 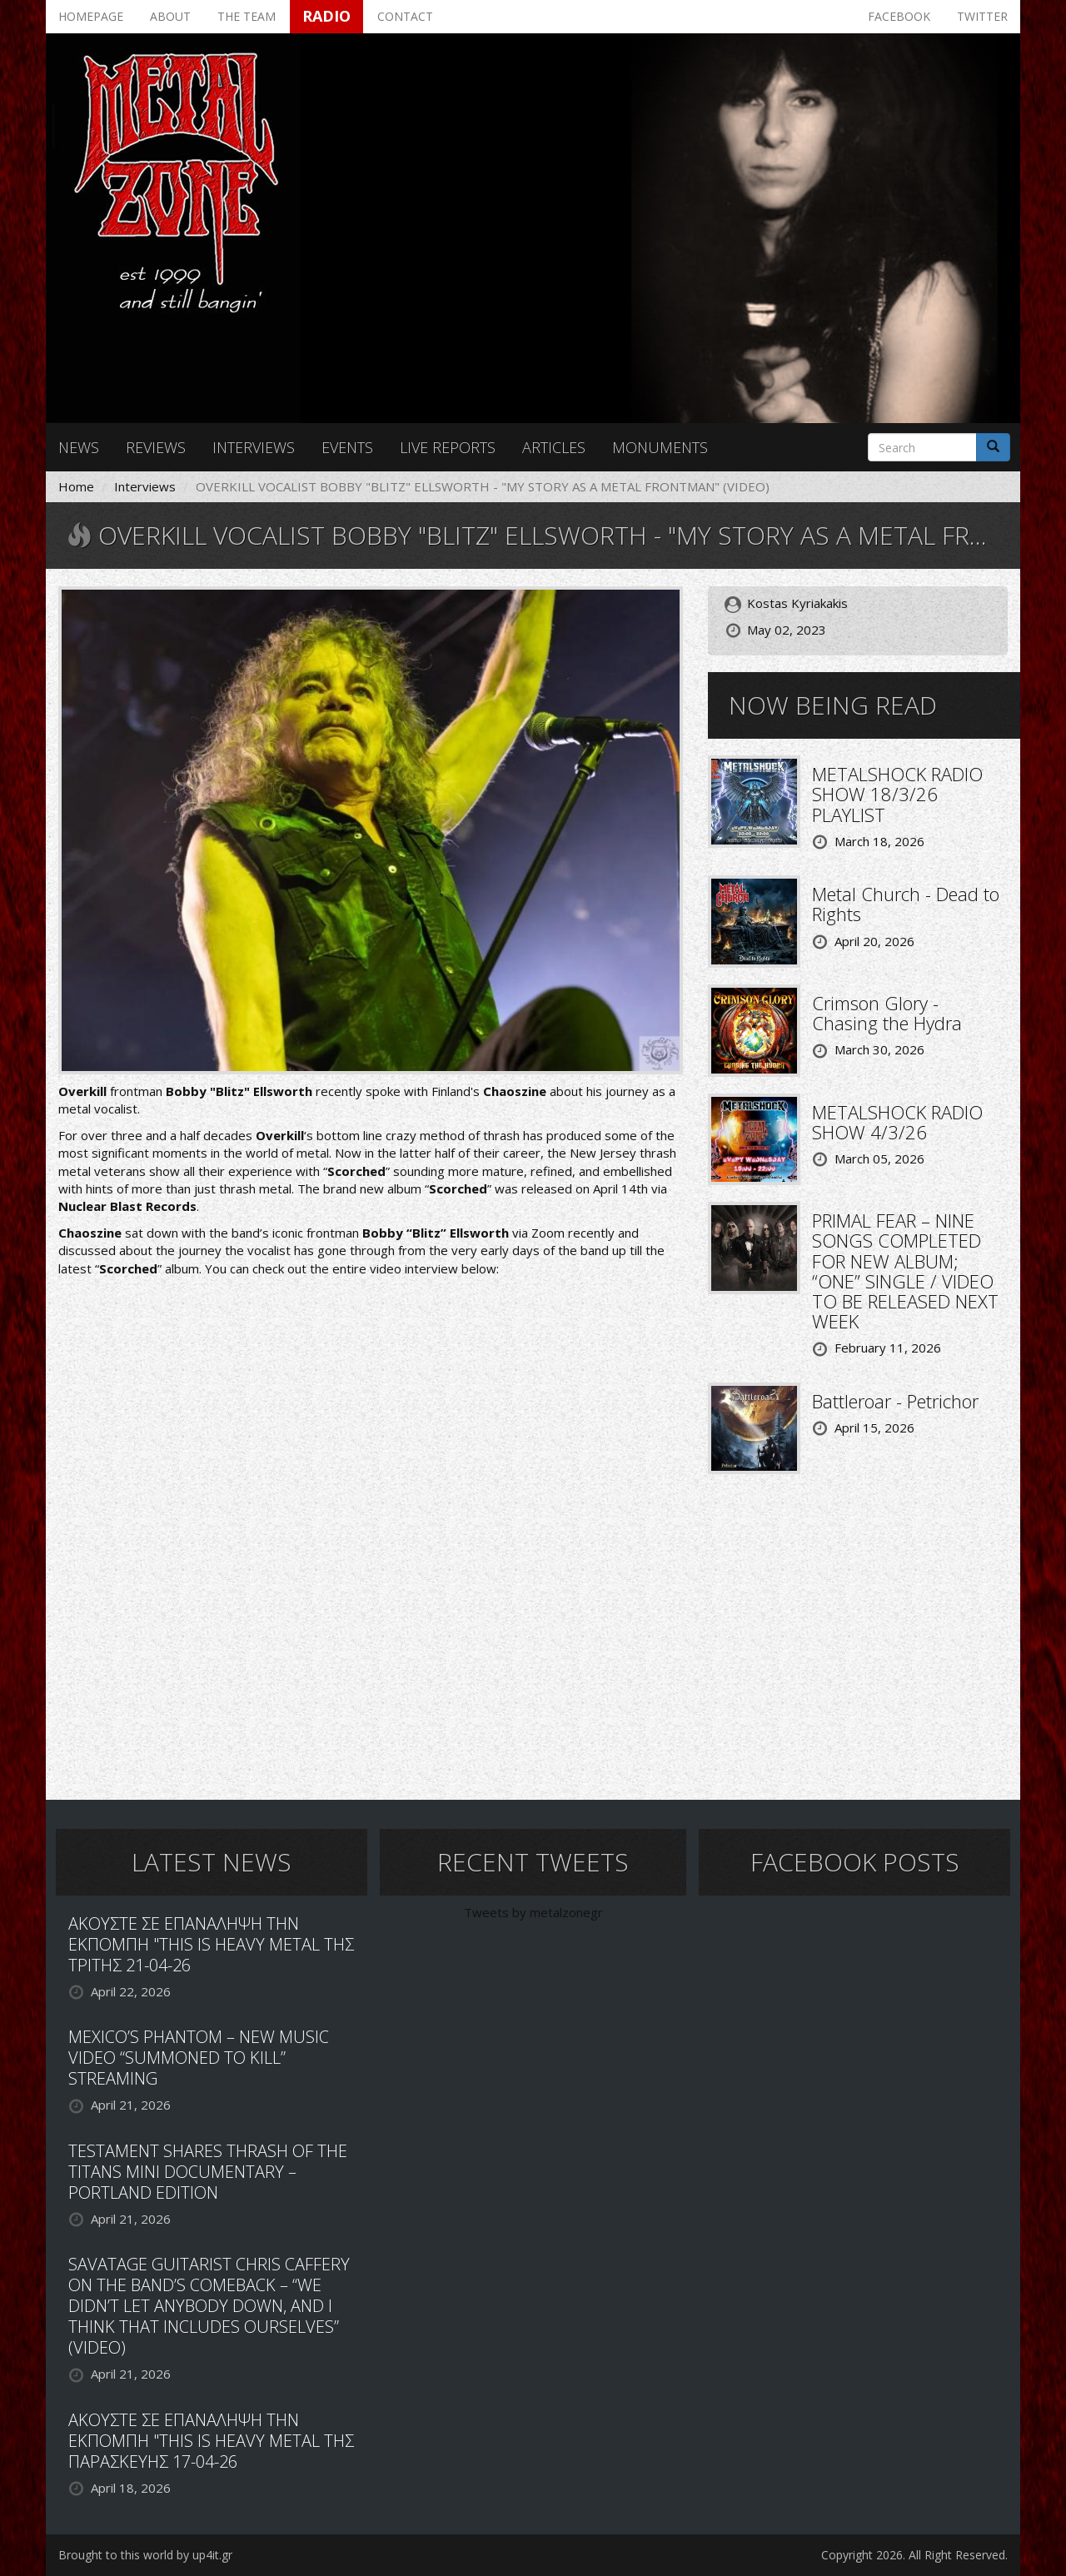 What do you see at coordinates (207, 2172) in the screenshot?
I see `TESTAMENT SHARES THRASH OF THE TITANS MINI DOCUMENTARY – PORTLAND EDITION` at bounding box center [207, 2172].